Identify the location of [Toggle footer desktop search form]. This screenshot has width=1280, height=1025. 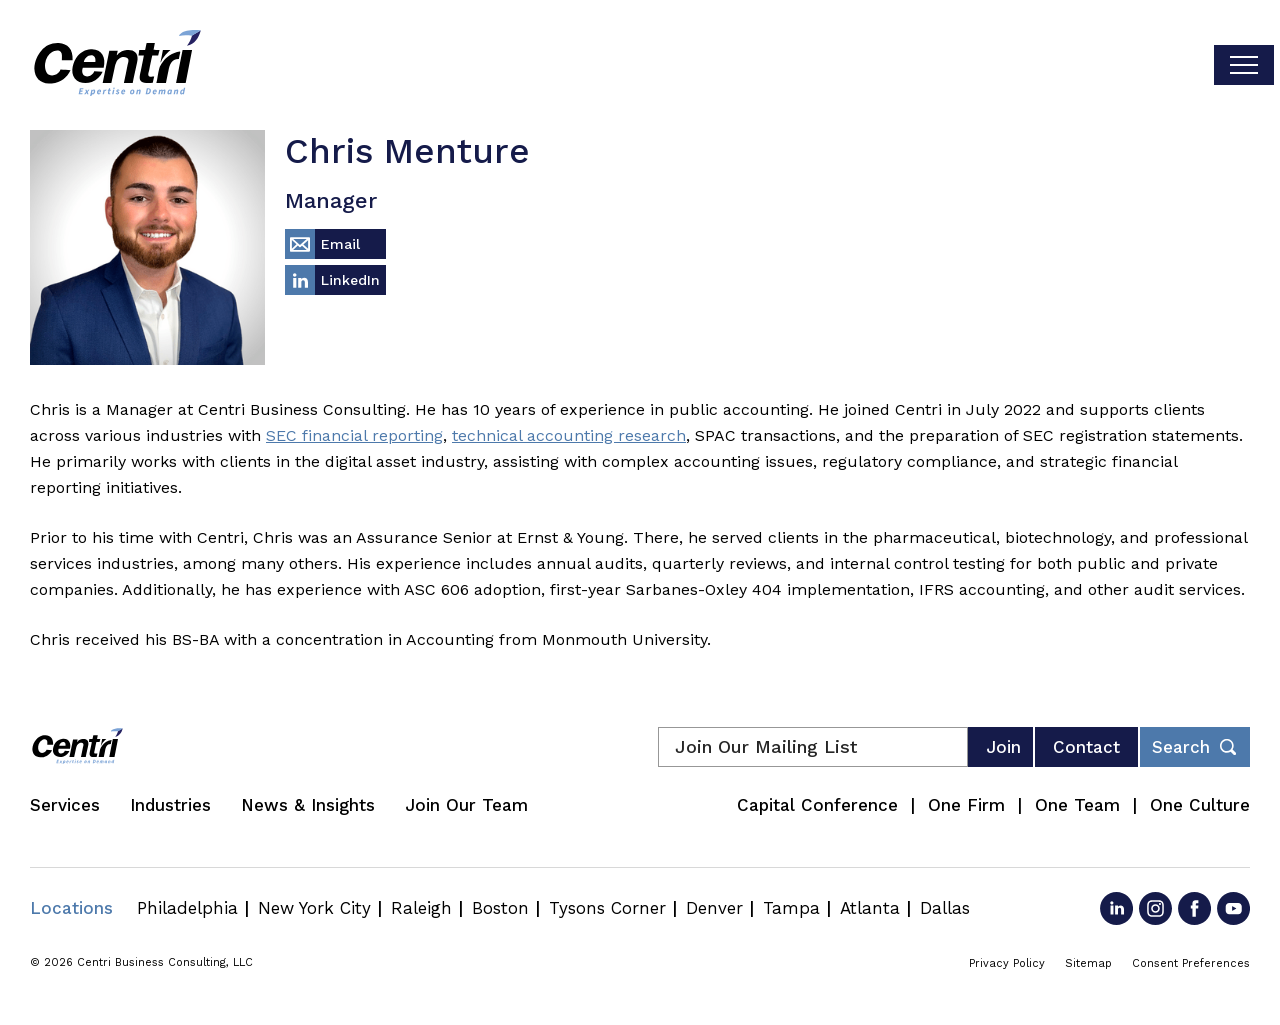
(1195, 747).